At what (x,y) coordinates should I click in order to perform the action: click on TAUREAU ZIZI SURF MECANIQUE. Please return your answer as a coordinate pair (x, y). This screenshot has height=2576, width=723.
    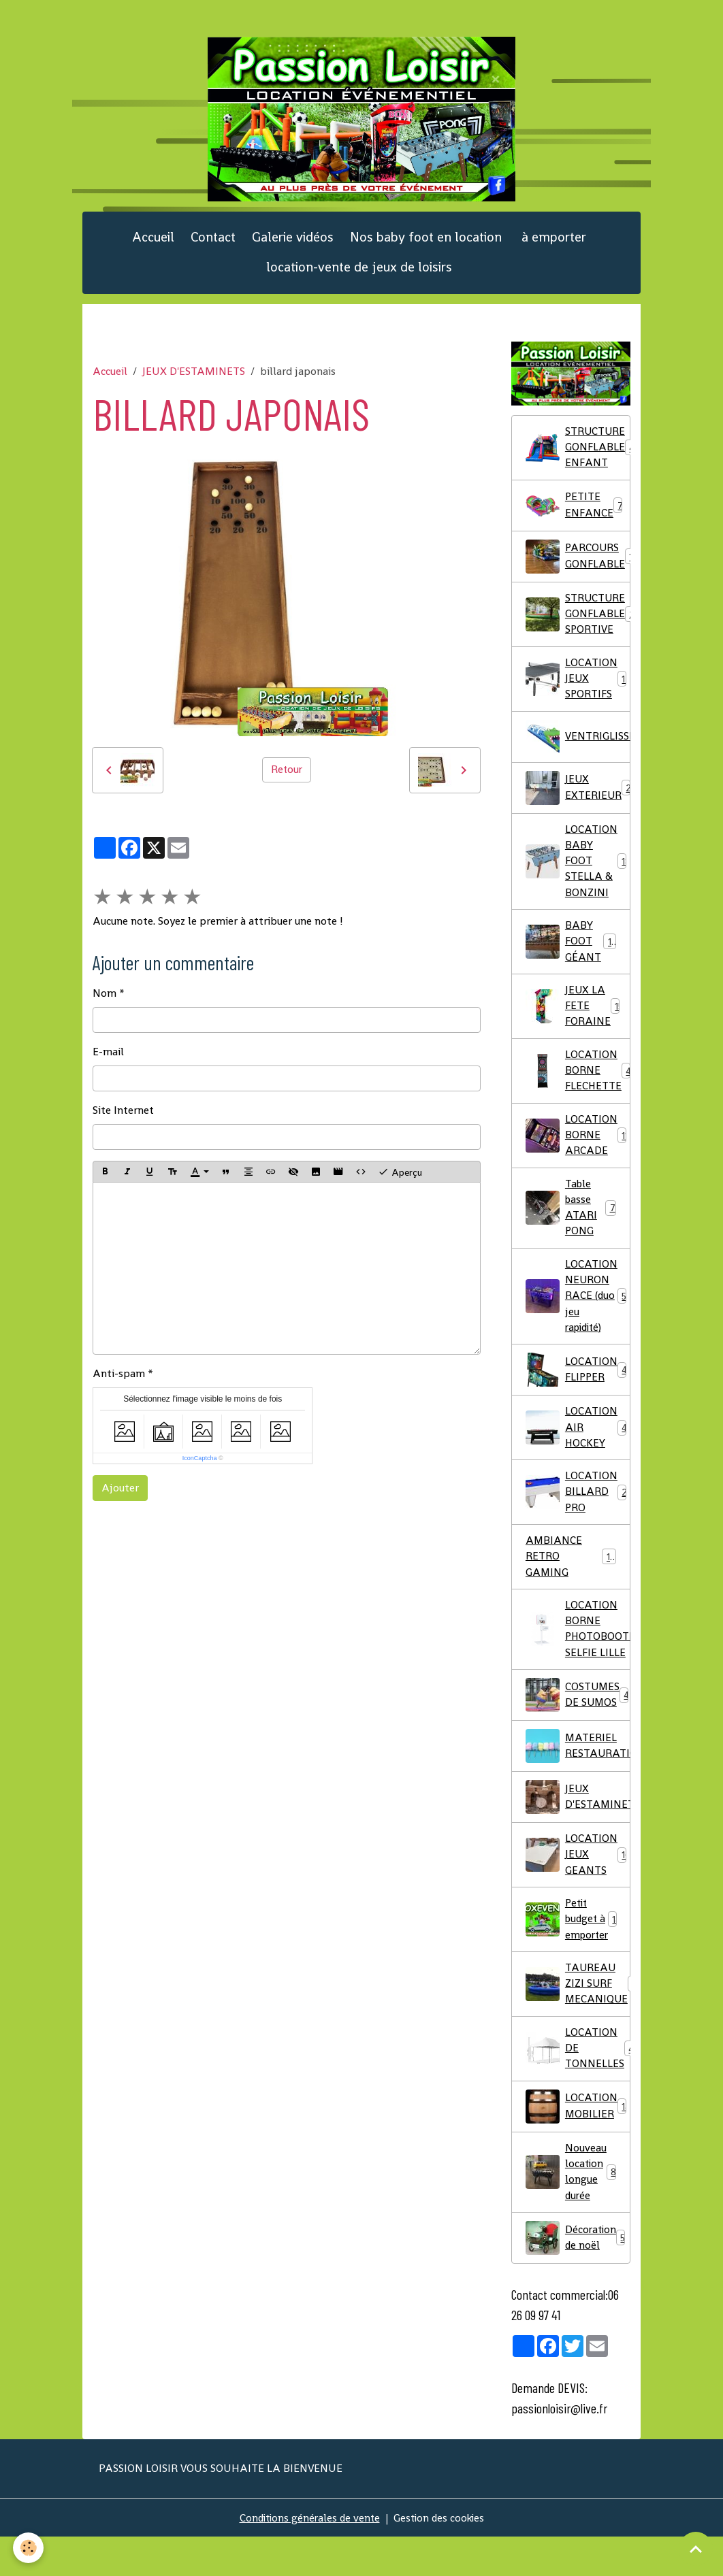
    Looking at the image, I should click on (578, 2018).